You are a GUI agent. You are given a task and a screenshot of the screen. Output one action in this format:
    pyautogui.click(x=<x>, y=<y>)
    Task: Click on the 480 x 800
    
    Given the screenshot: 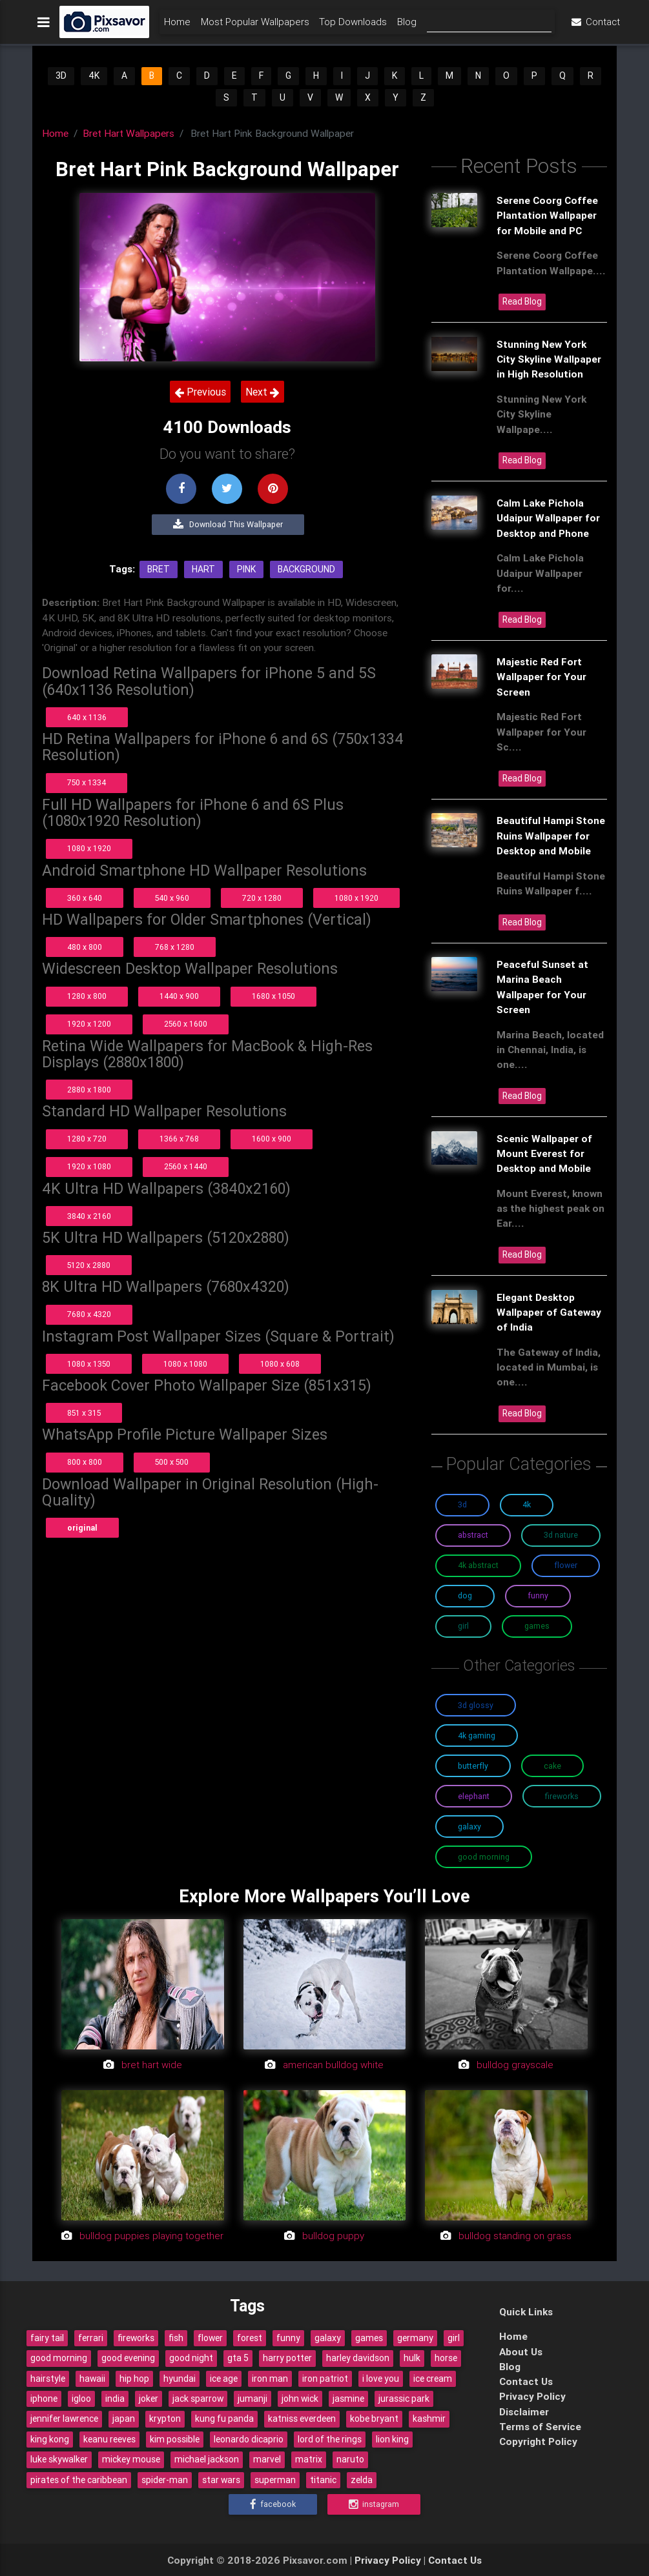 What is the action you would take?
    pyautogui.click(x=84, y=947)
    